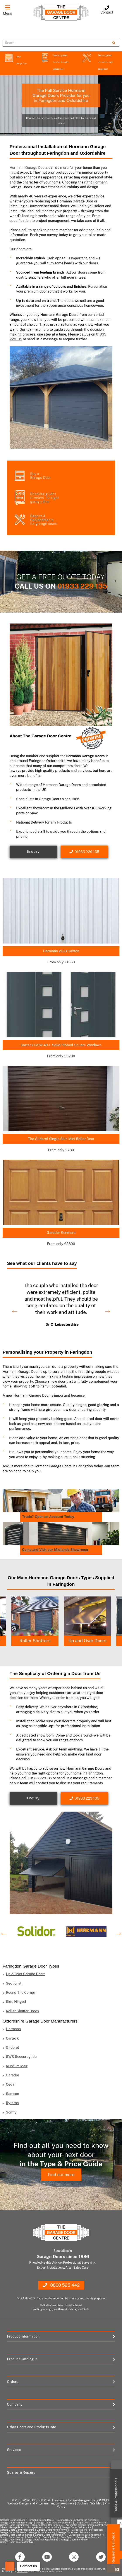 The width and height of the screenshot is (122, 2576). What do you see at coordinates (11, 2112) in the screenshot?
I see `Somfy` at bounding box center [11, 2112].